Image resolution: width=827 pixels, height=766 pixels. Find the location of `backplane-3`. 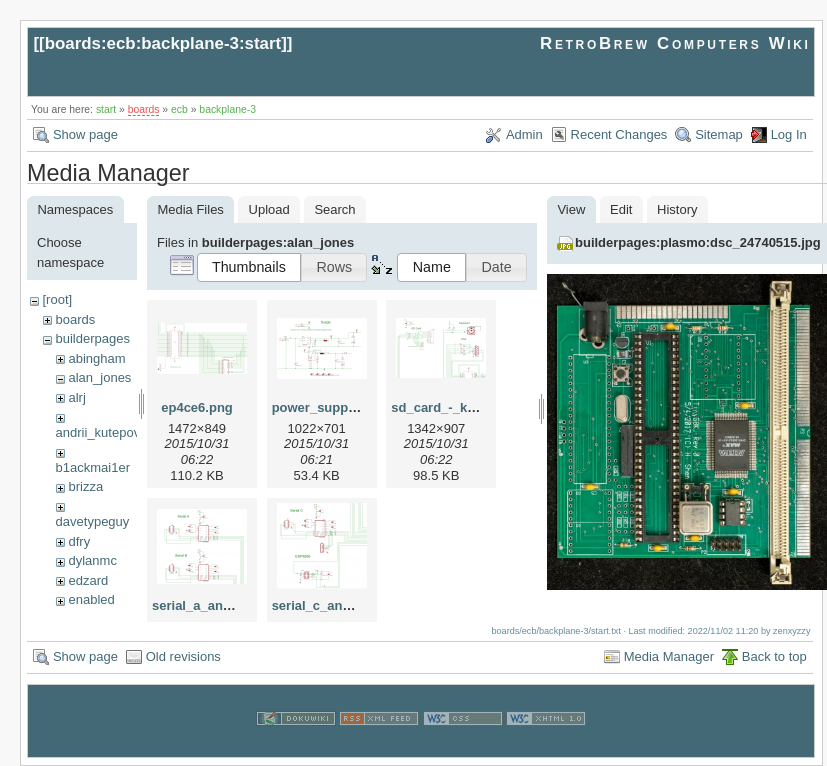

backplane-3 is located at coordinates (227, 109).